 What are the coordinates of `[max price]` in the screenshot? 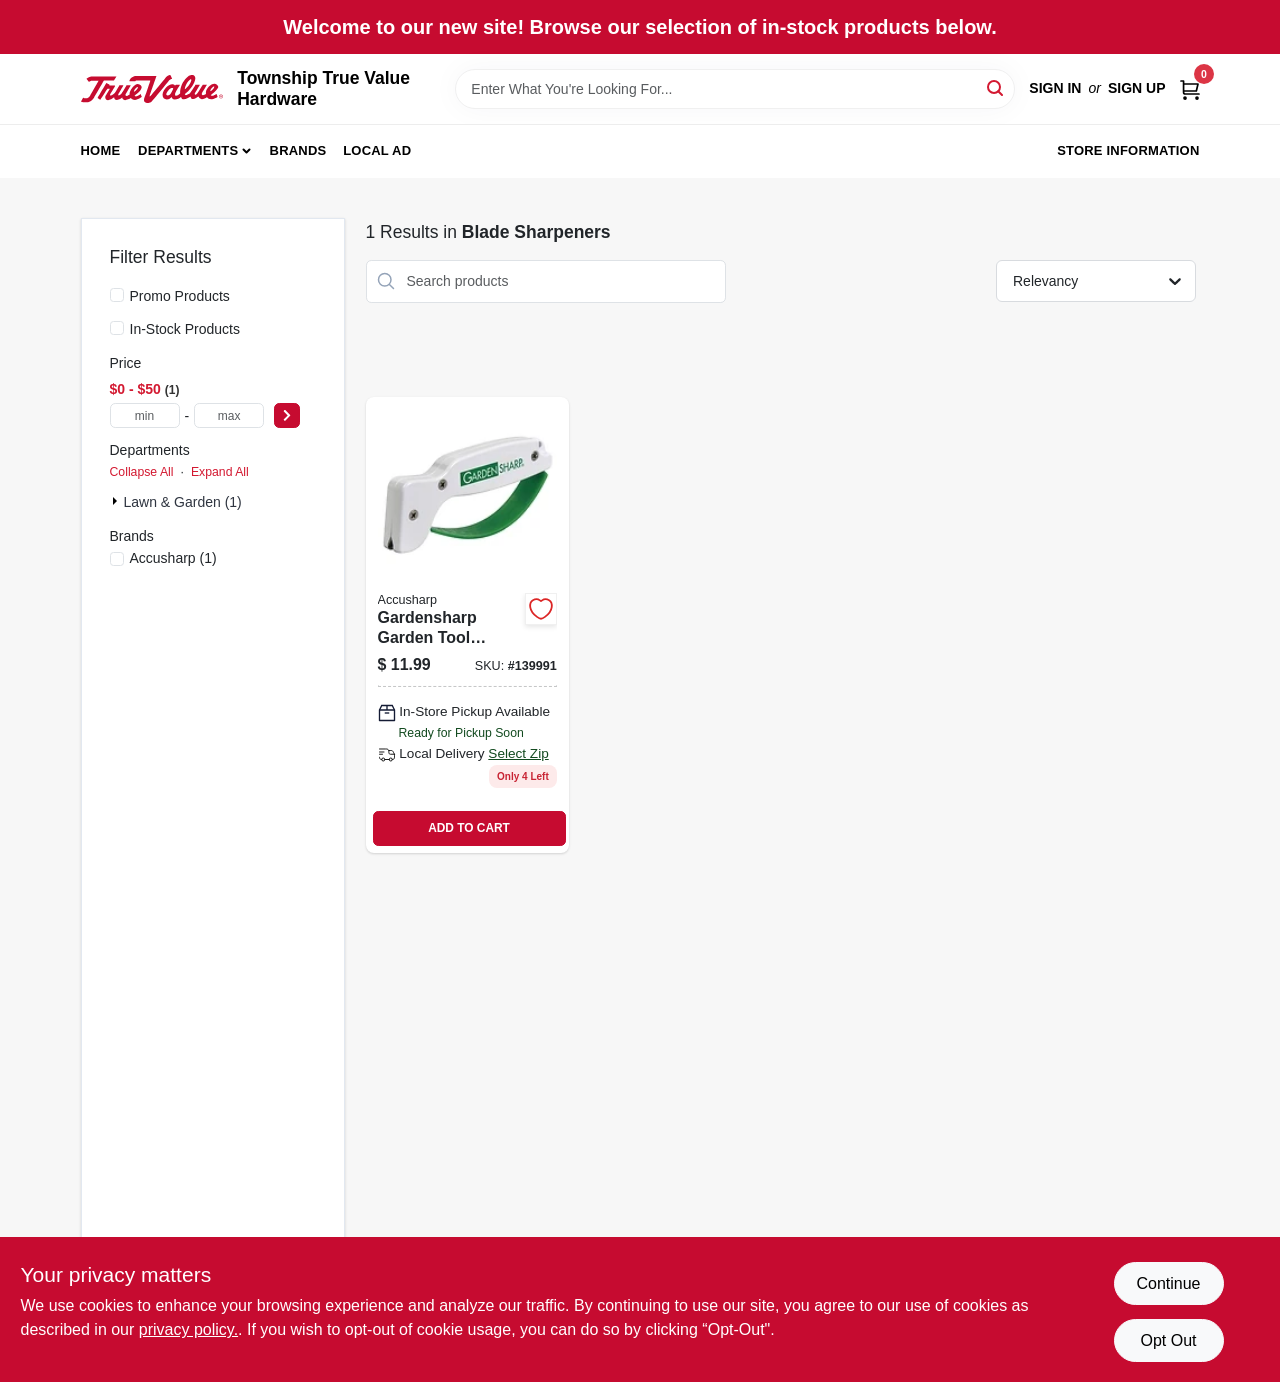 It's located at (229, 415).